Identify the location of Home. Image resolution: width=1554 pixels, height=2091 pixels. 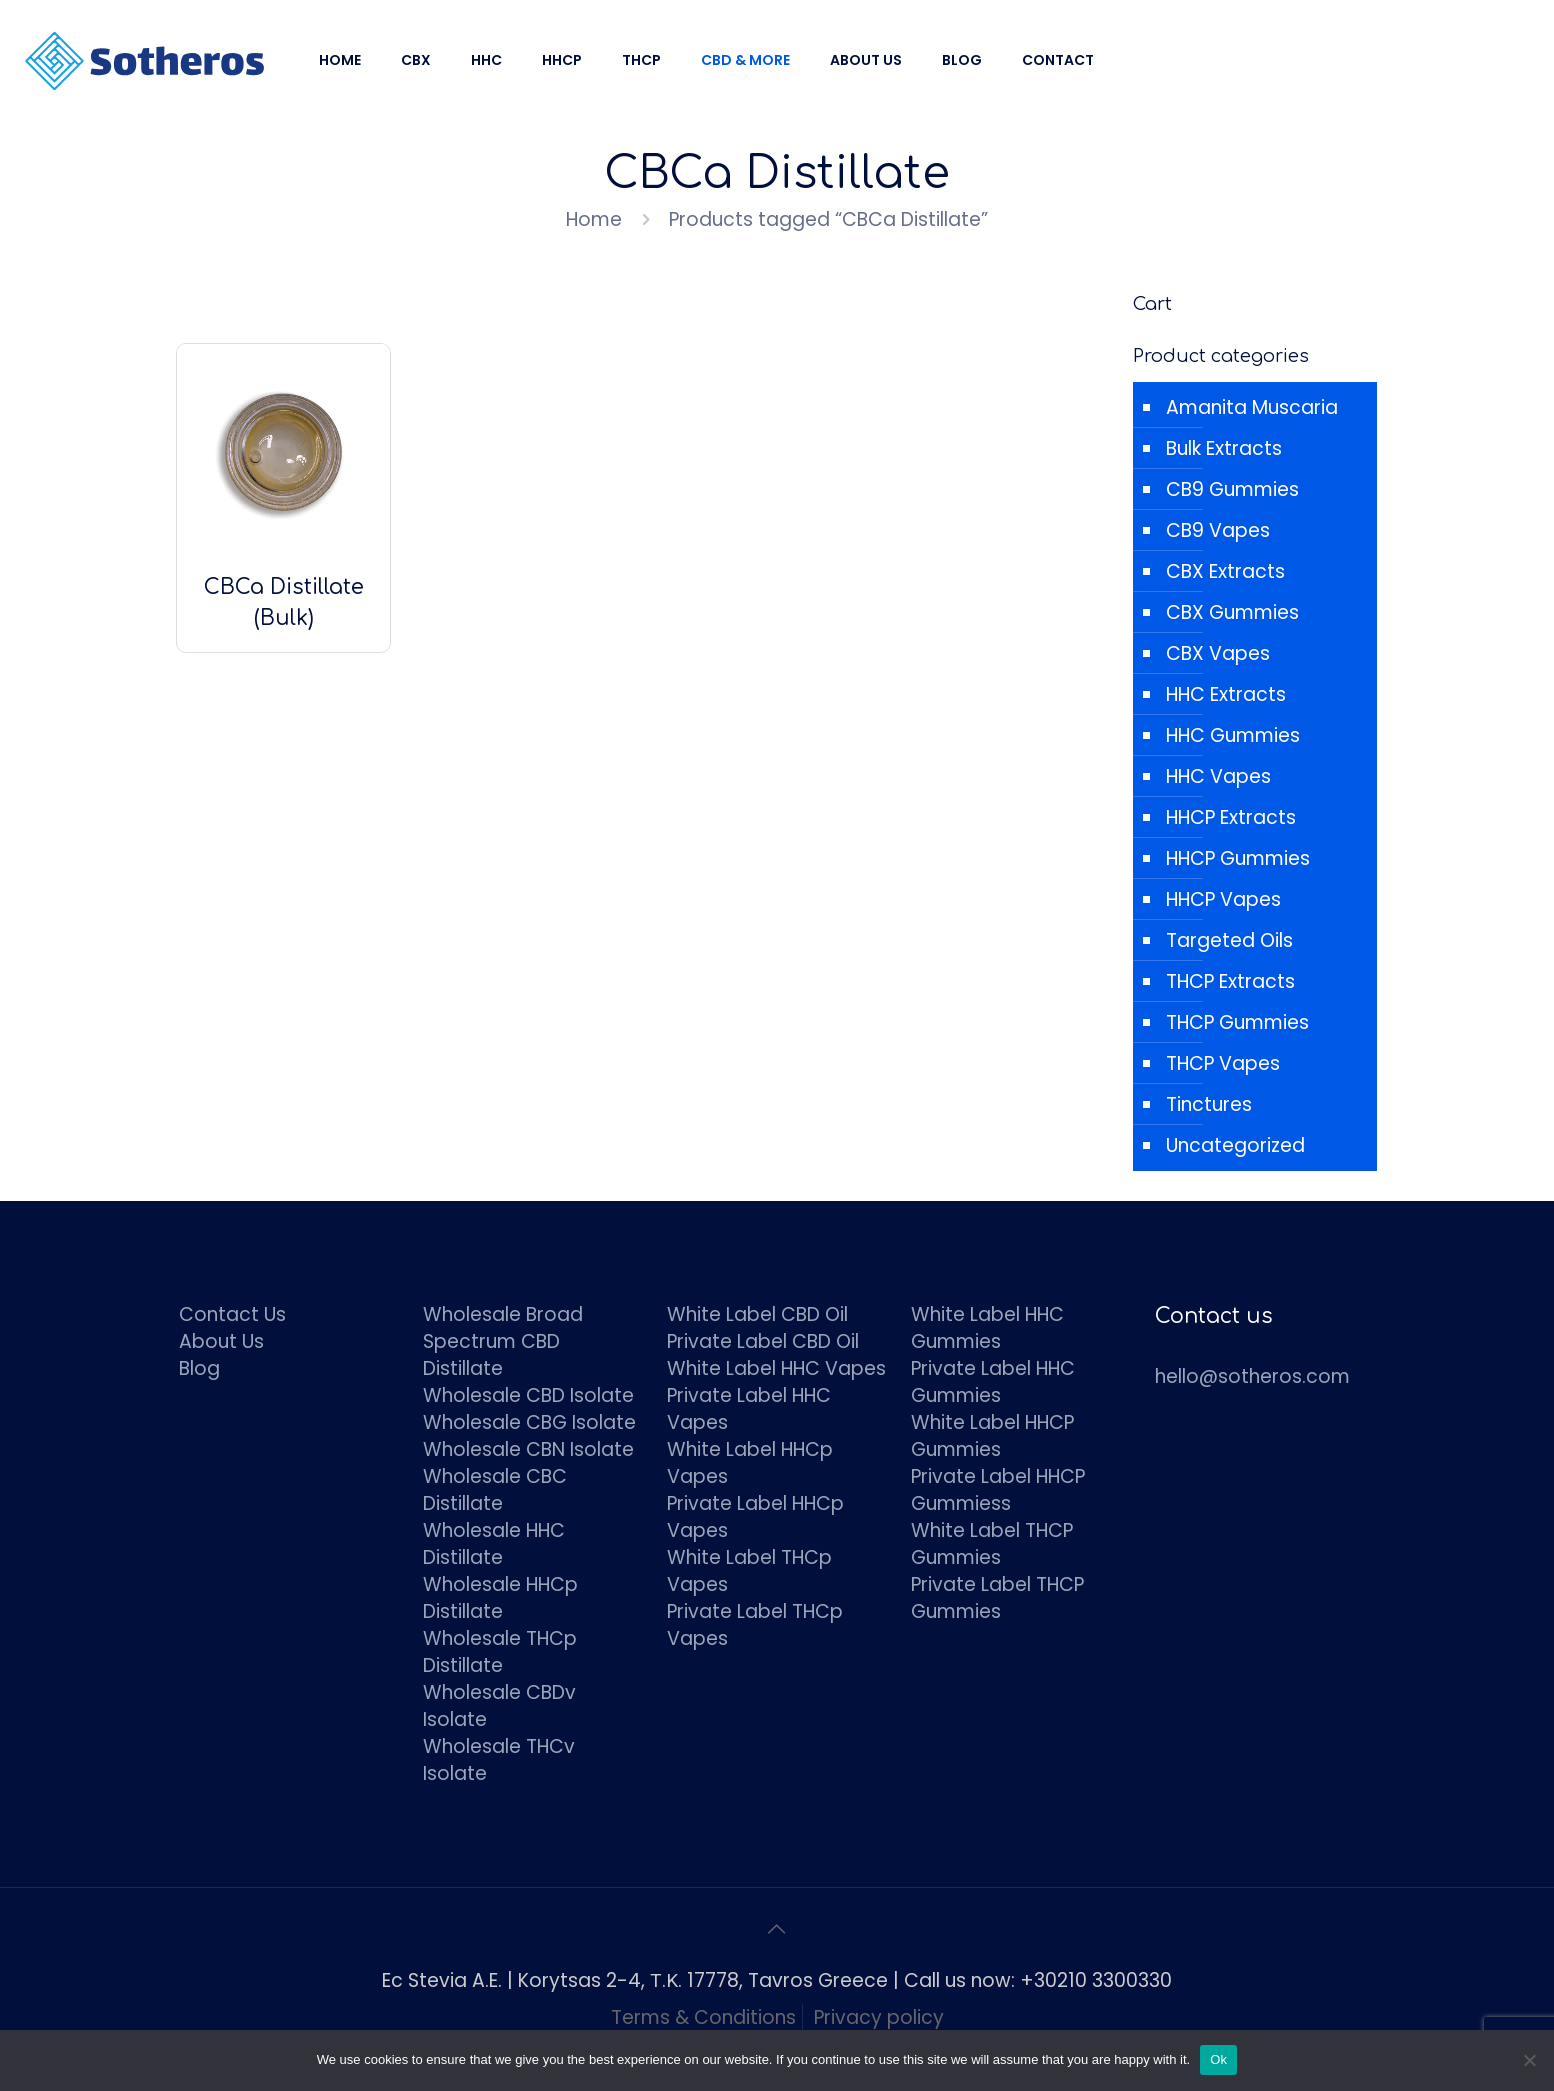
(594, 219).